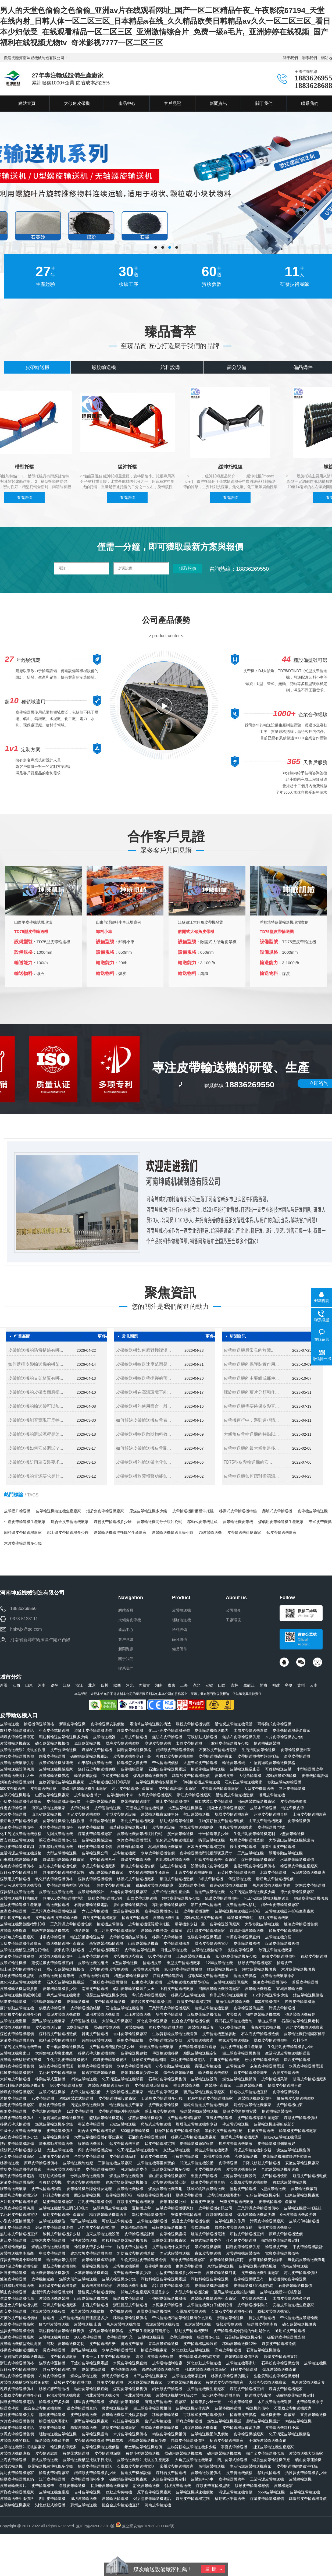 This screenshot has width=332, height=2576. I want to click on 昆明皮帶輸送機, so click(95, 2034).